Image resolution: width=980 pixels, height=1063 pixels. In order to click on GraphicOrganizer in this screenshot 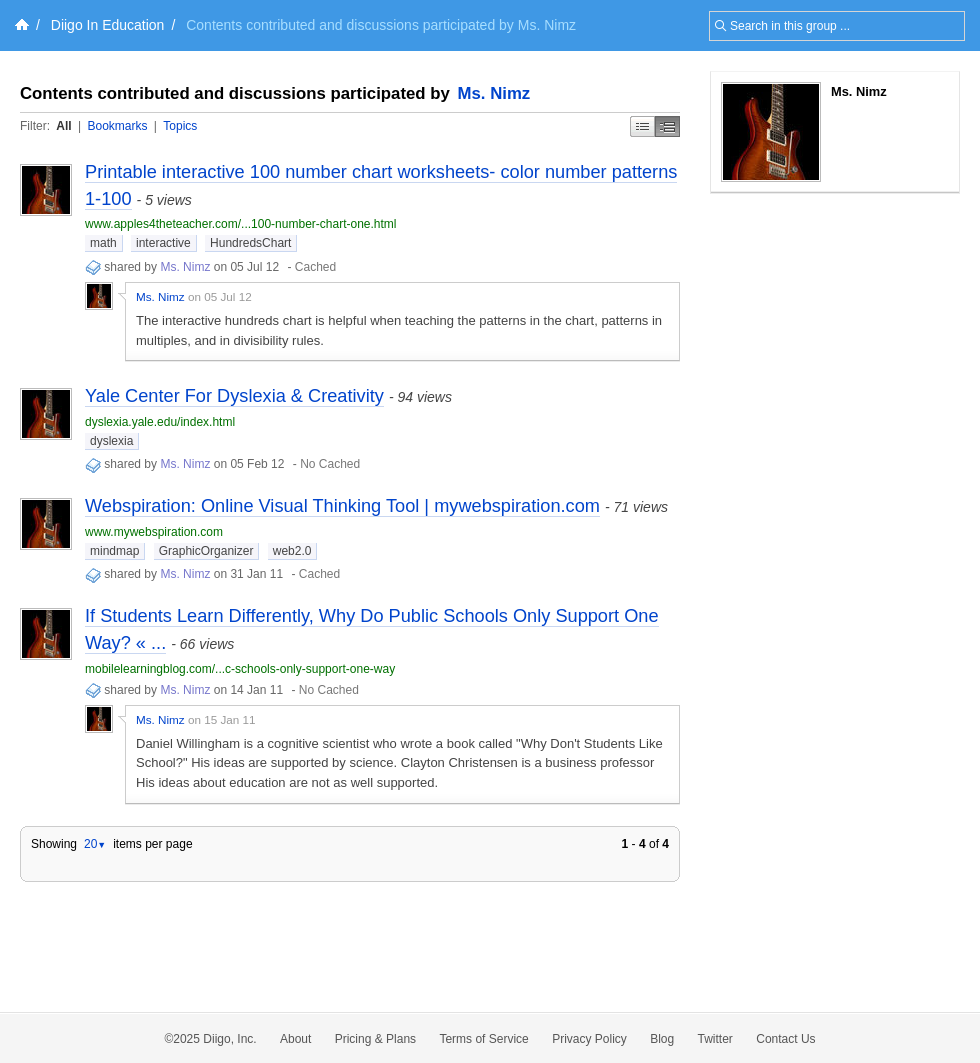, I will do `click(206, 551)`.